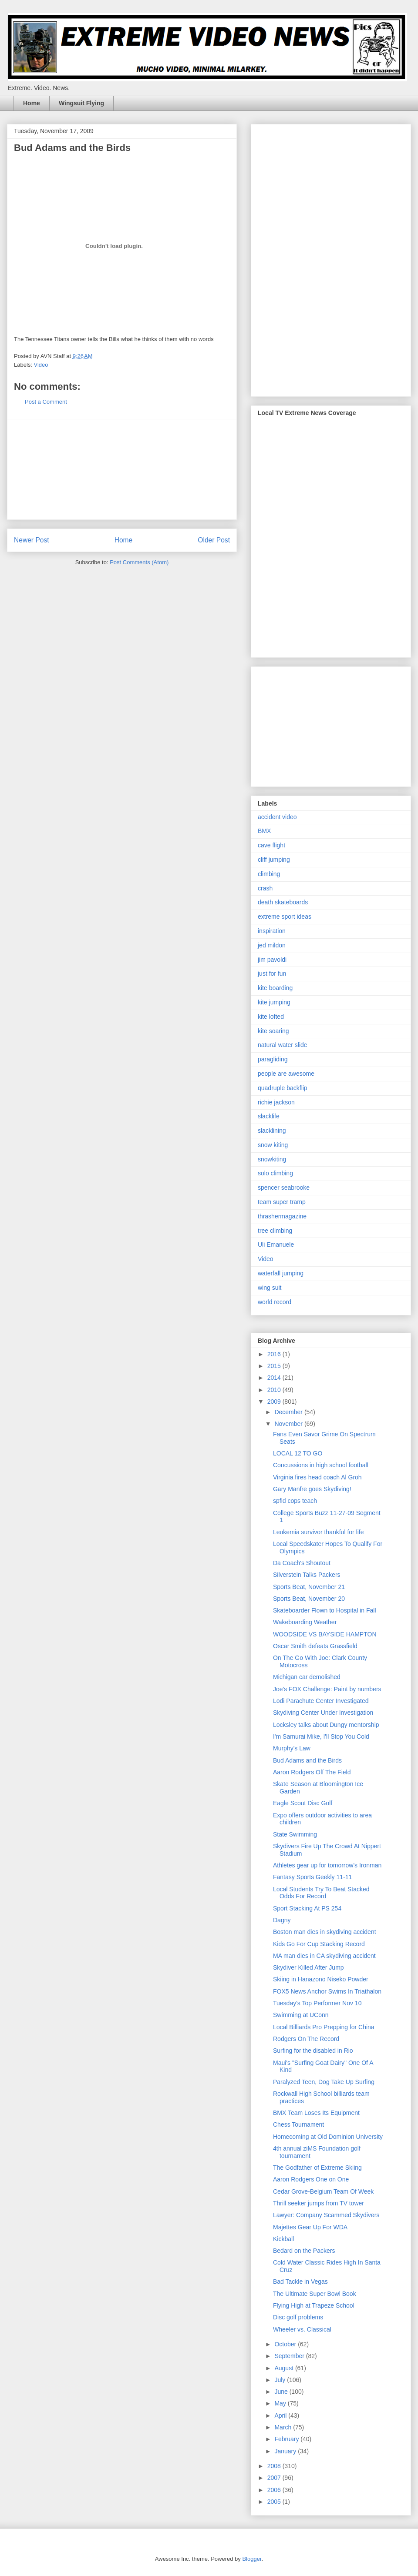 This screenshot has height=2576, width=418. I want to click on Kickball, so click(283, 2238).